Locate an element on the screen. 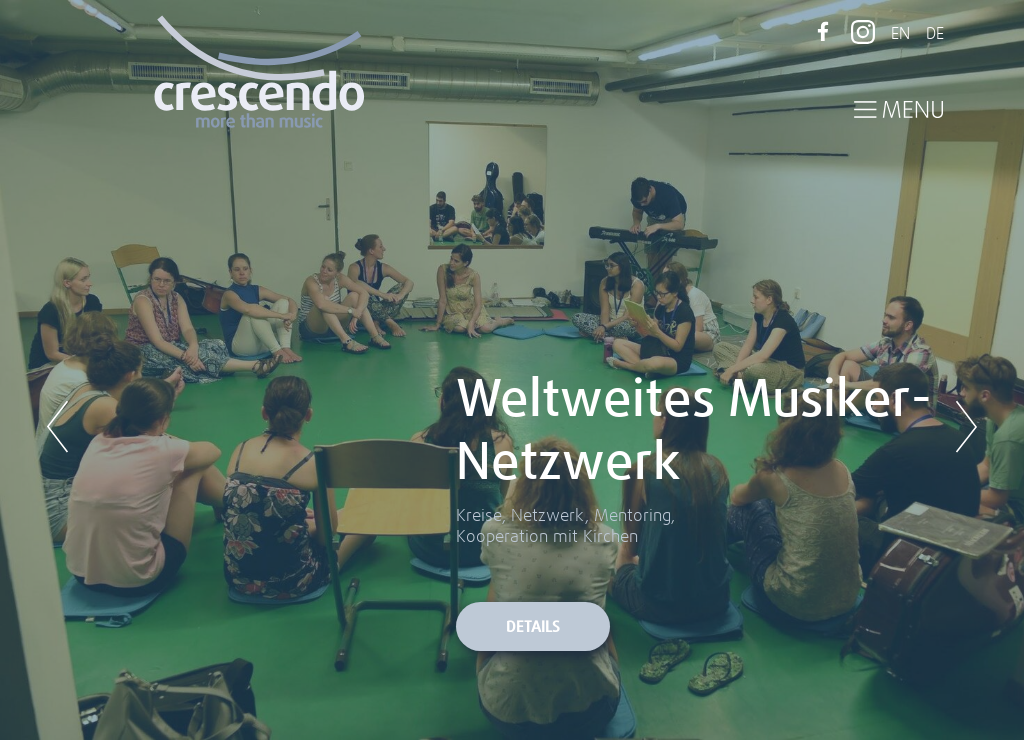  DE is located at coordinates (935, 34).